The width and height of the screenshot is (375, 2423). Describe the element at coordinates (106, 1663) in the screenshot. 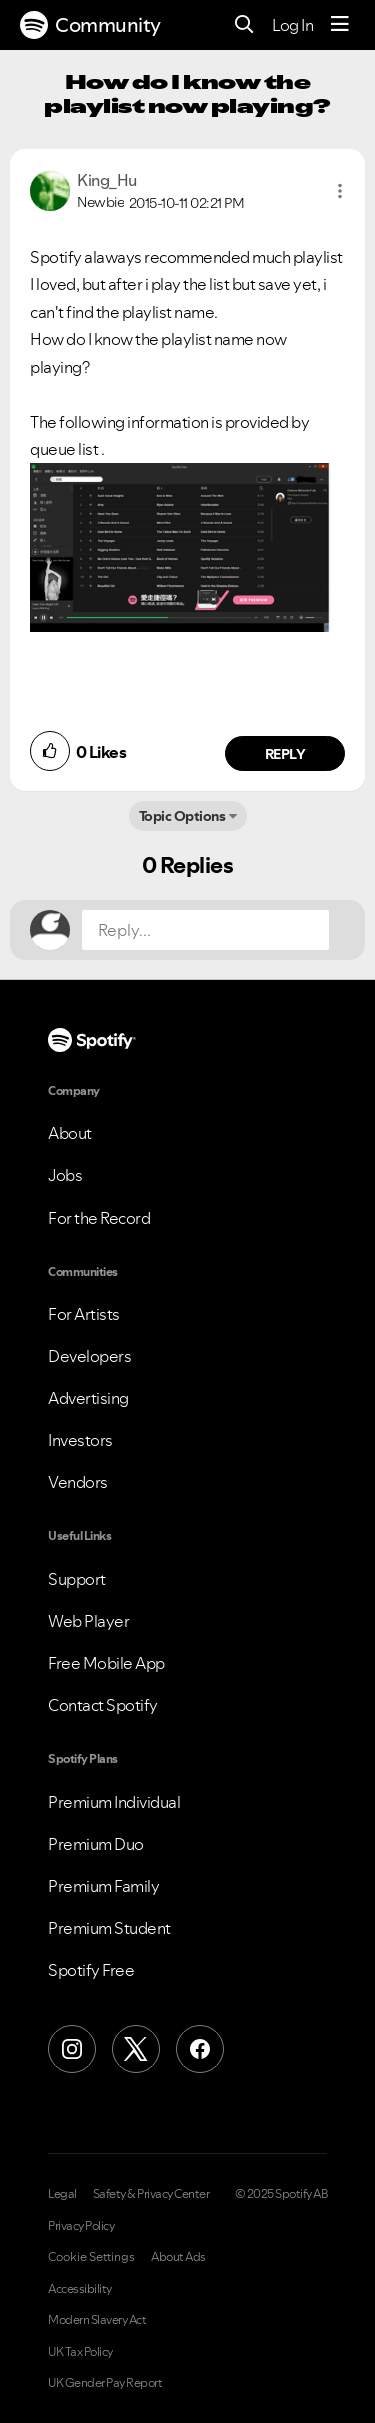

I see `Free Mobile App` at that location.